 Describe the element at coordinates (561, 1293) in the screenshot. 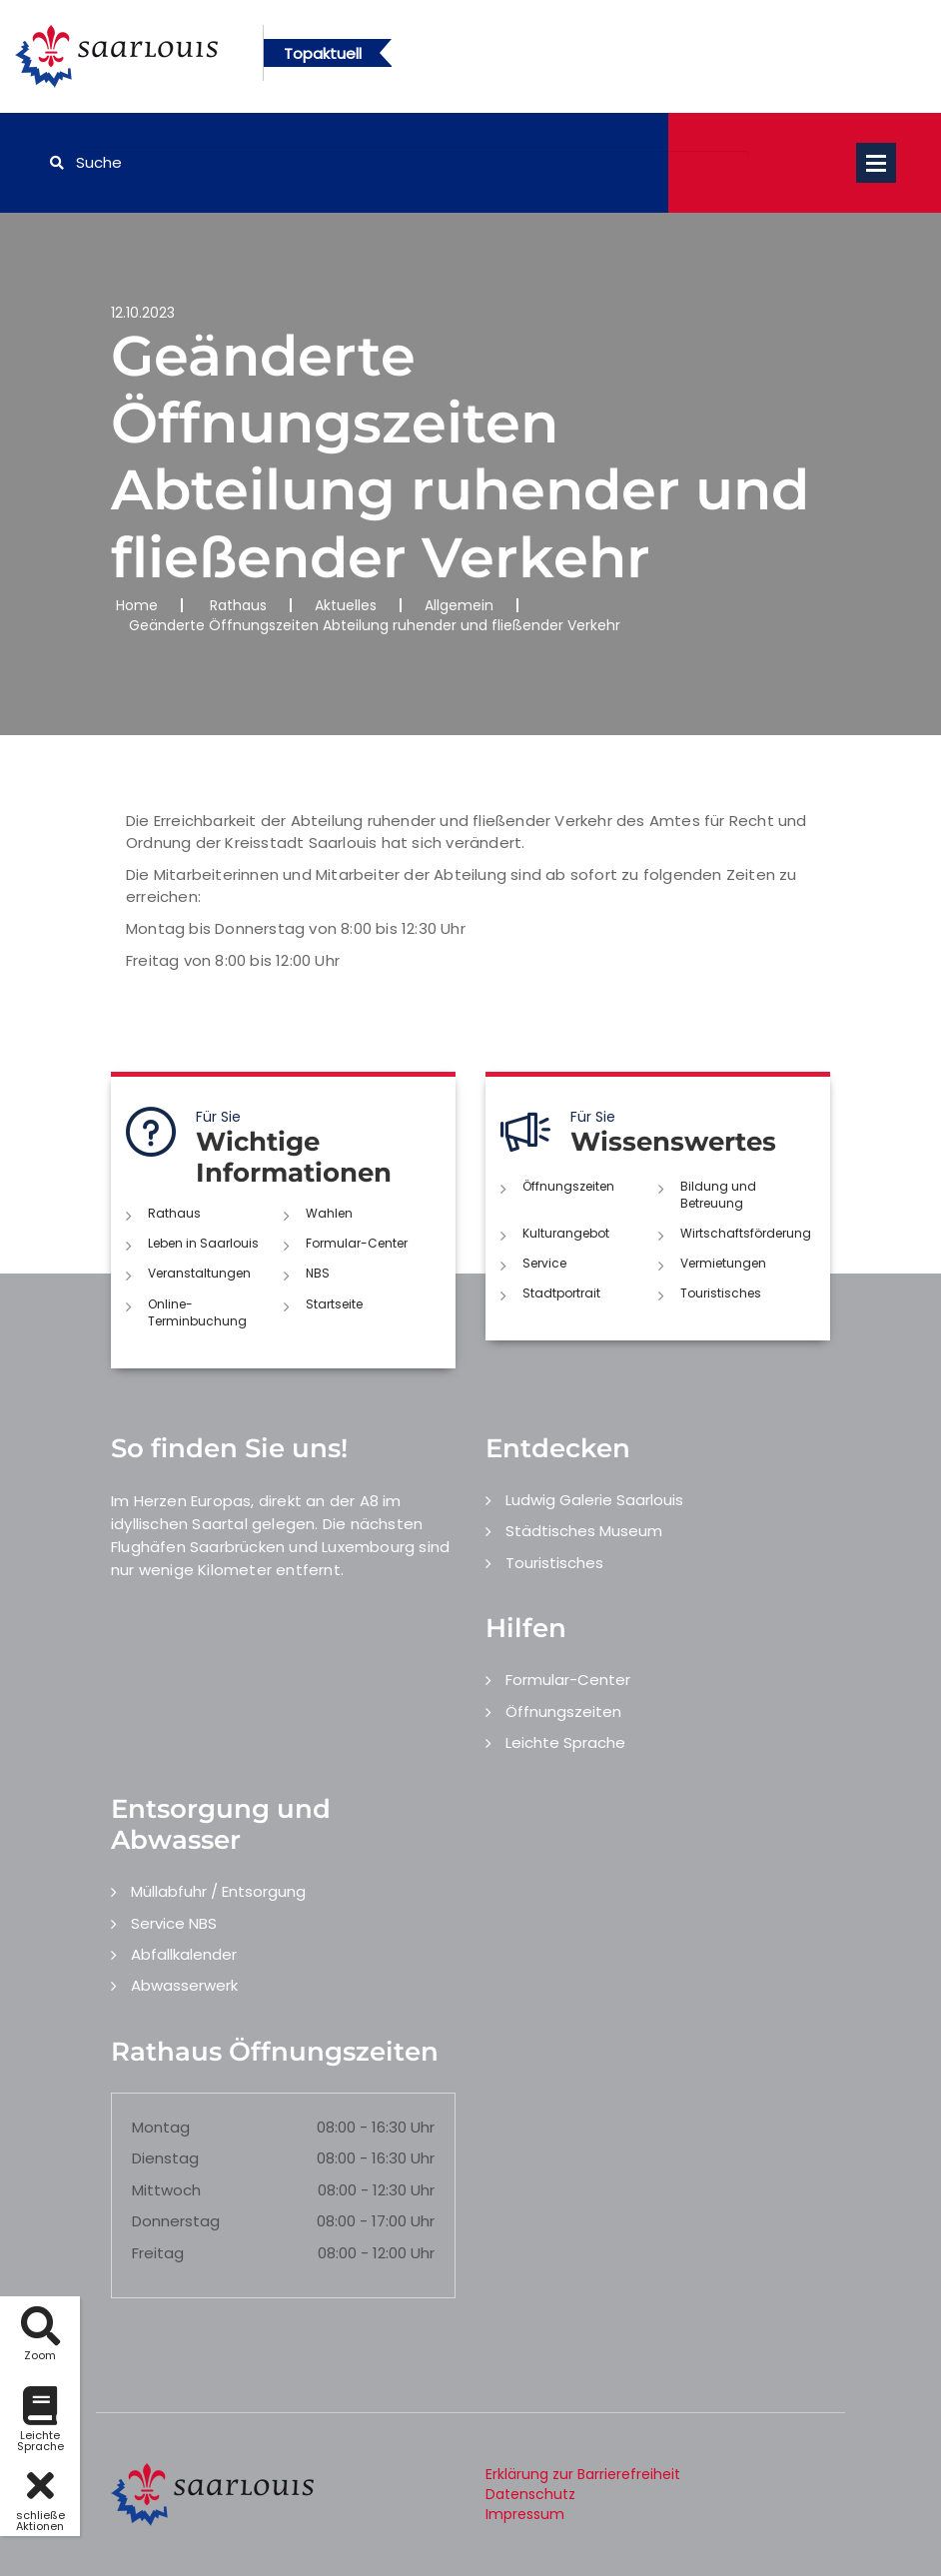

I see `Stadtportrait` at that location.